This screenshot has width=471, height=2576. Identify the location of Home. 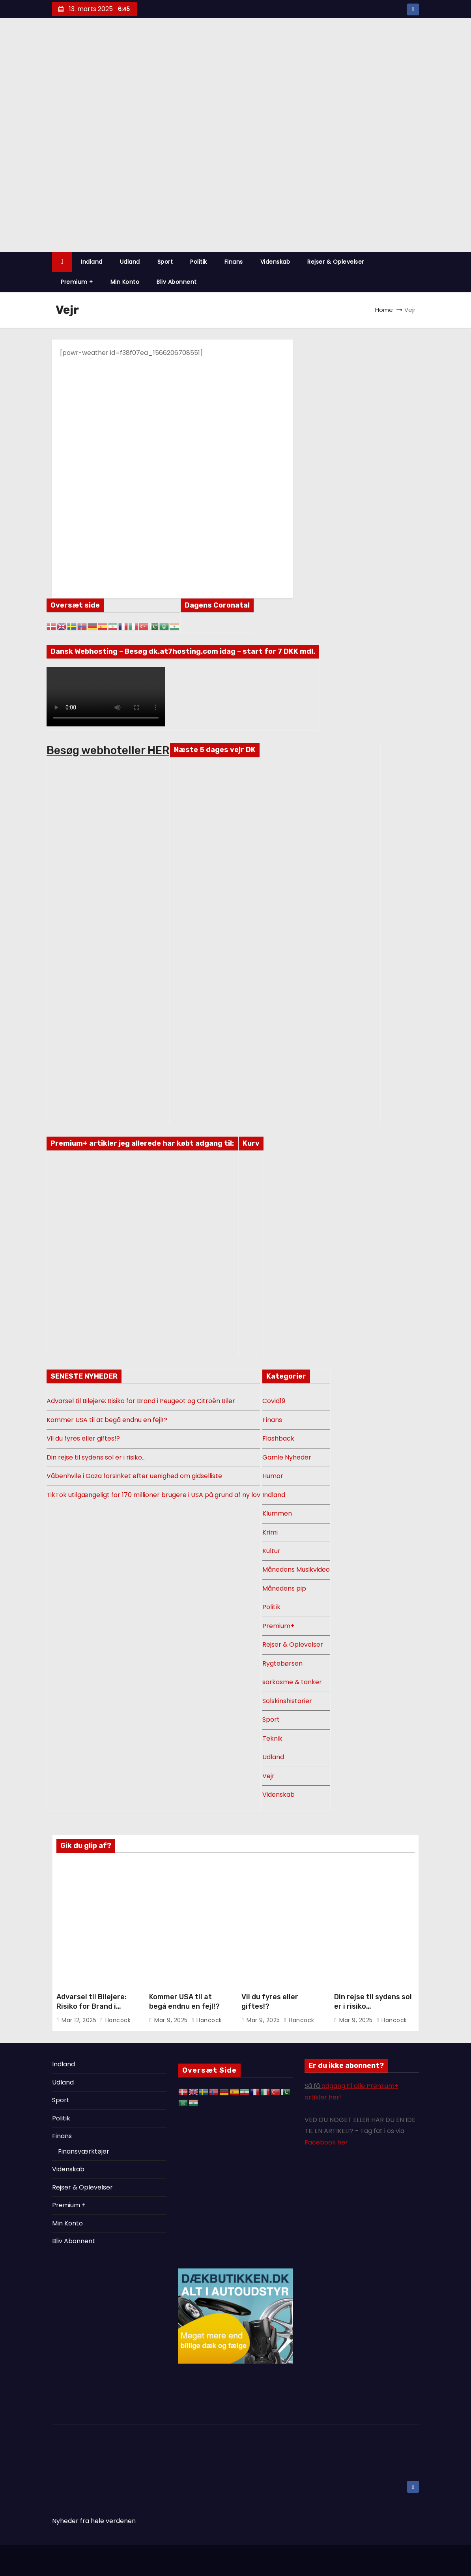
(384, 310).